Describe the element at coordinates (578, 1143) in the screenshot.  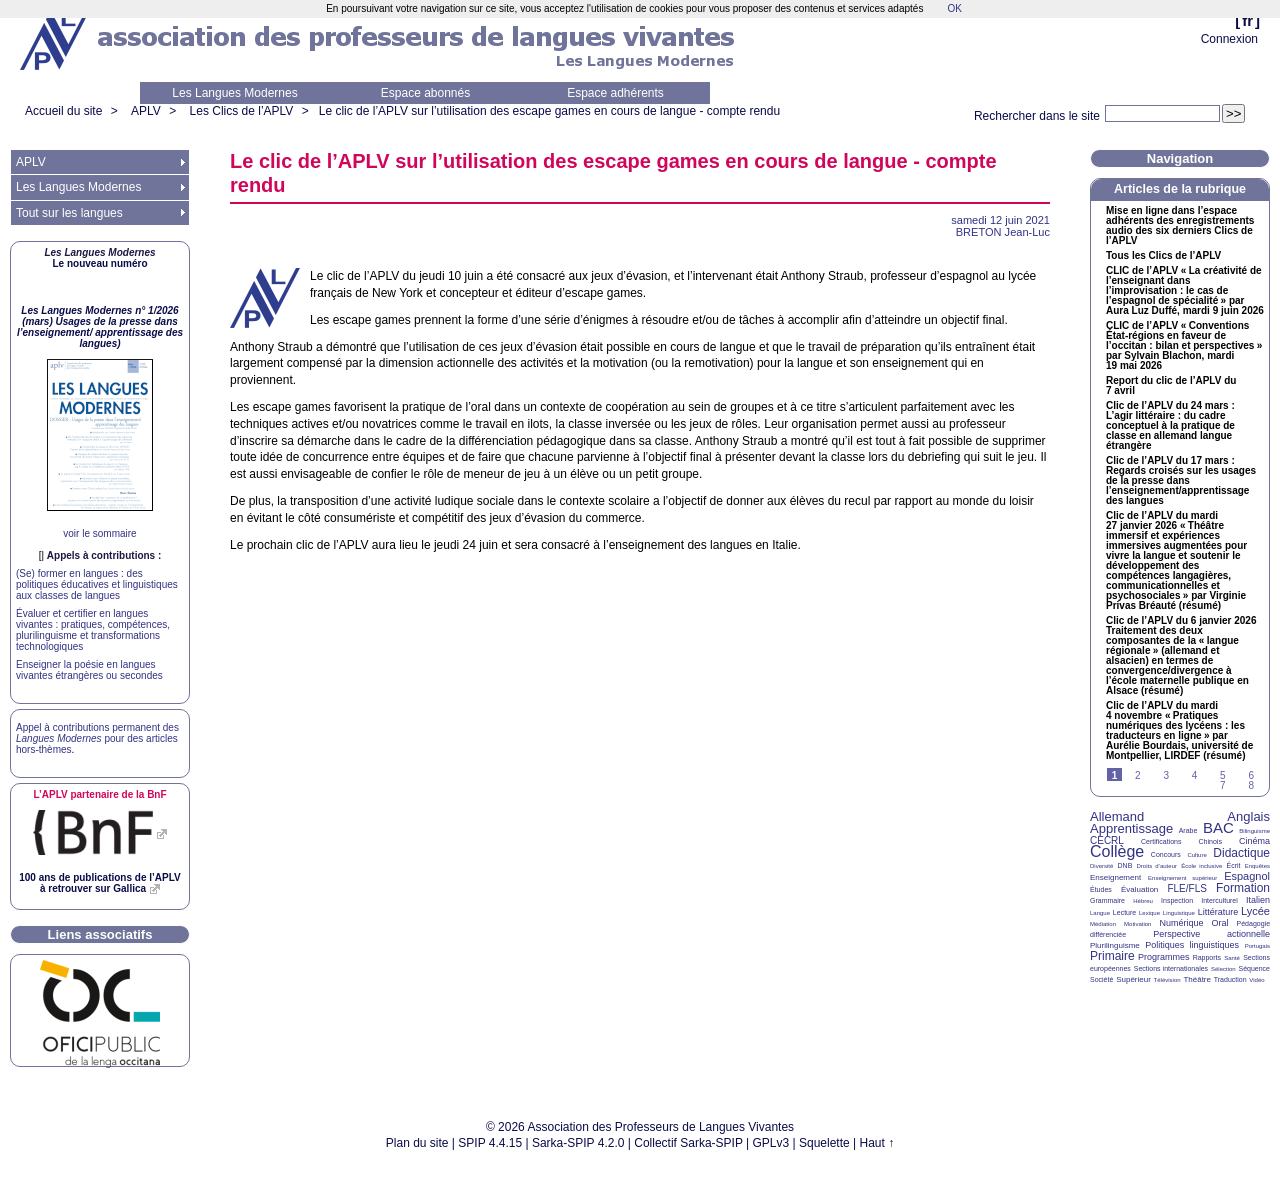
I see `Sarka-SPIP 4.2.0` at that location.